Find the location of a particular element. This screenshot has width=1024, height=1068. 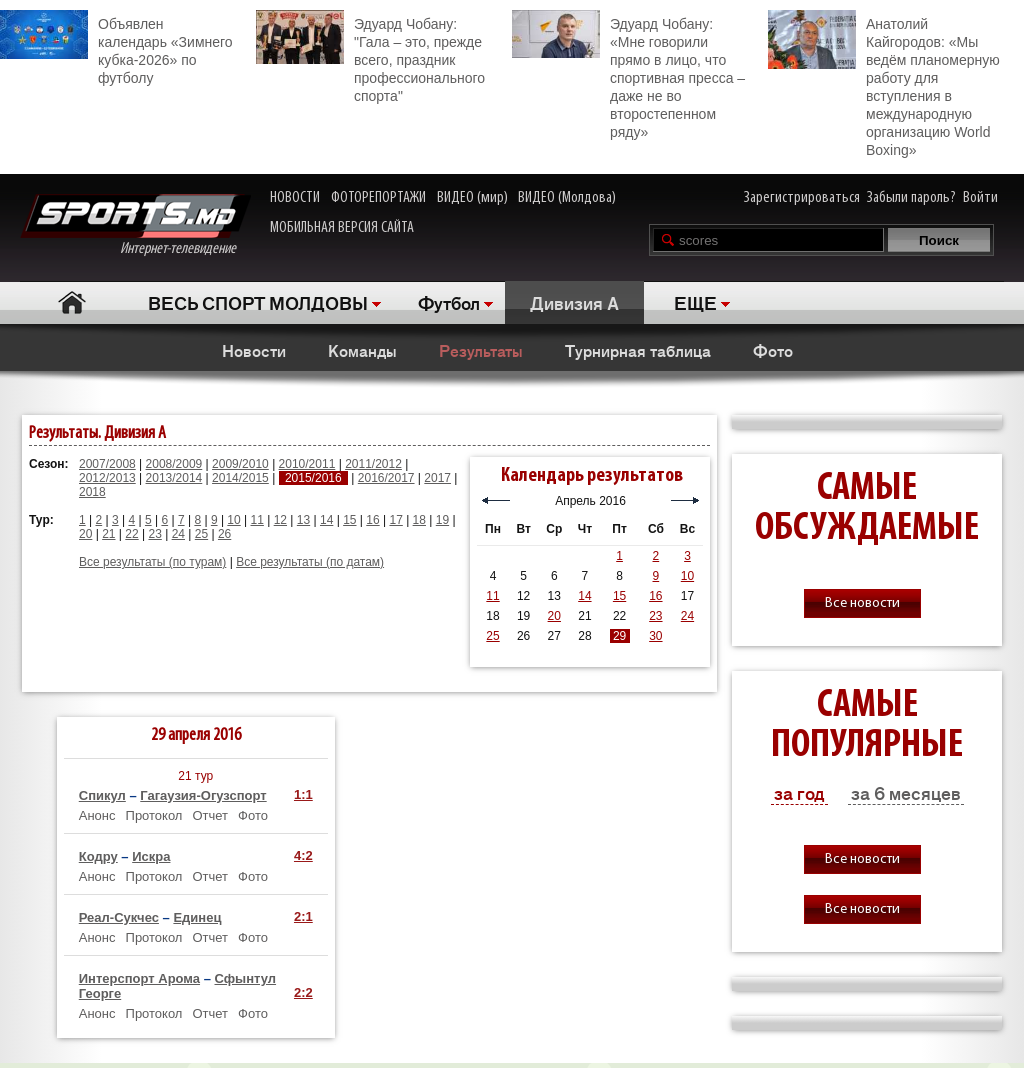

19 is located at coordinates (442, 520).